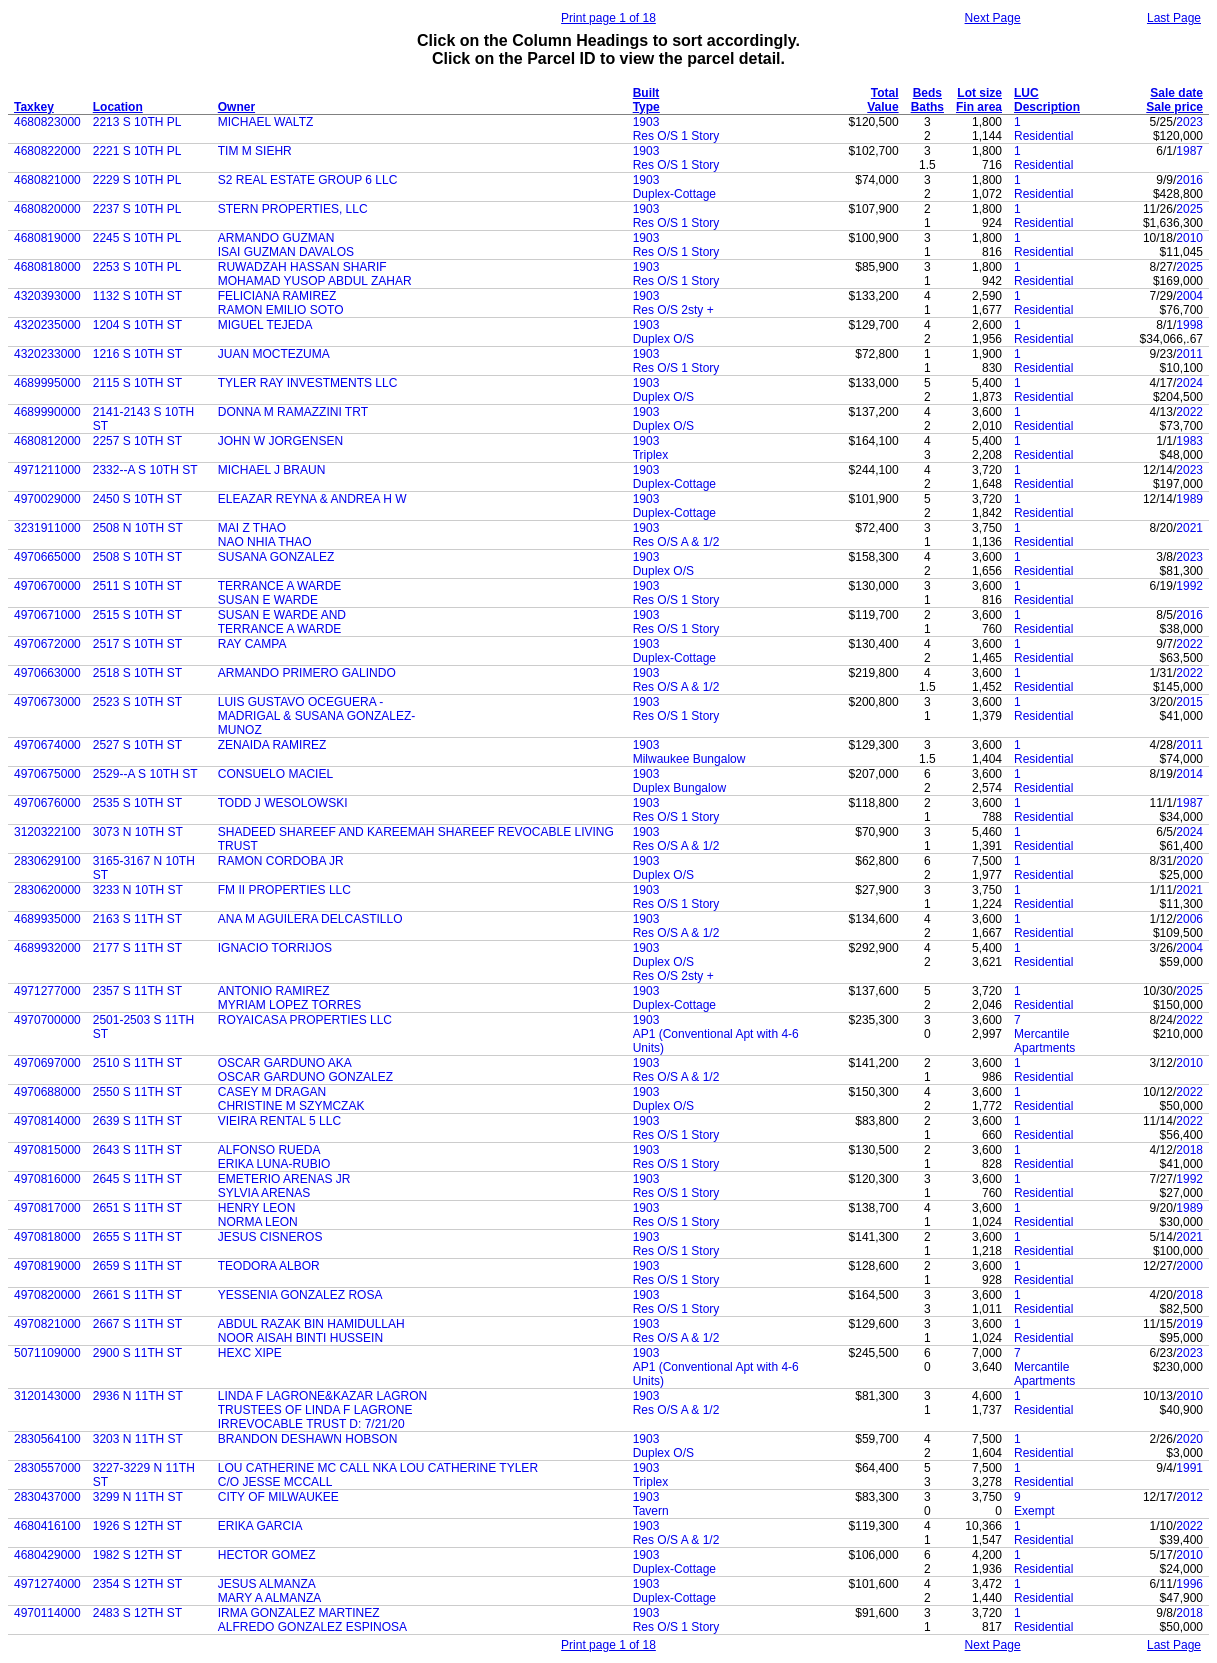 The height and width of the screenshot is (1663, 1217). What do you see at coordinates (47, 180) in the screenshot?
I see `4680821000` at bounding box center [47, 180].